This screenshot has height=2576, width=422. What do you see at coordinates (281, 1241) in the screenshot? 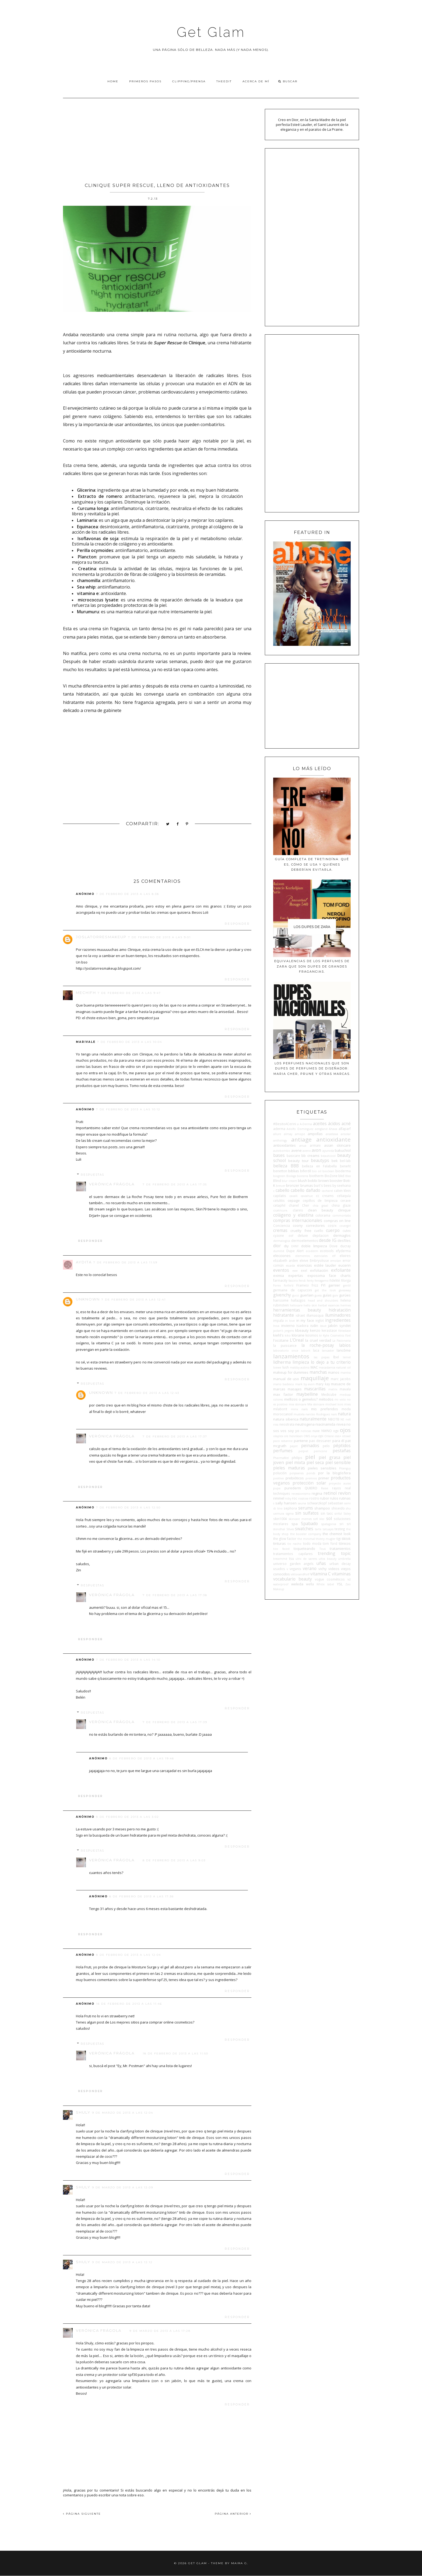
I see `dermalogica` at bounding box center [281, 1241].